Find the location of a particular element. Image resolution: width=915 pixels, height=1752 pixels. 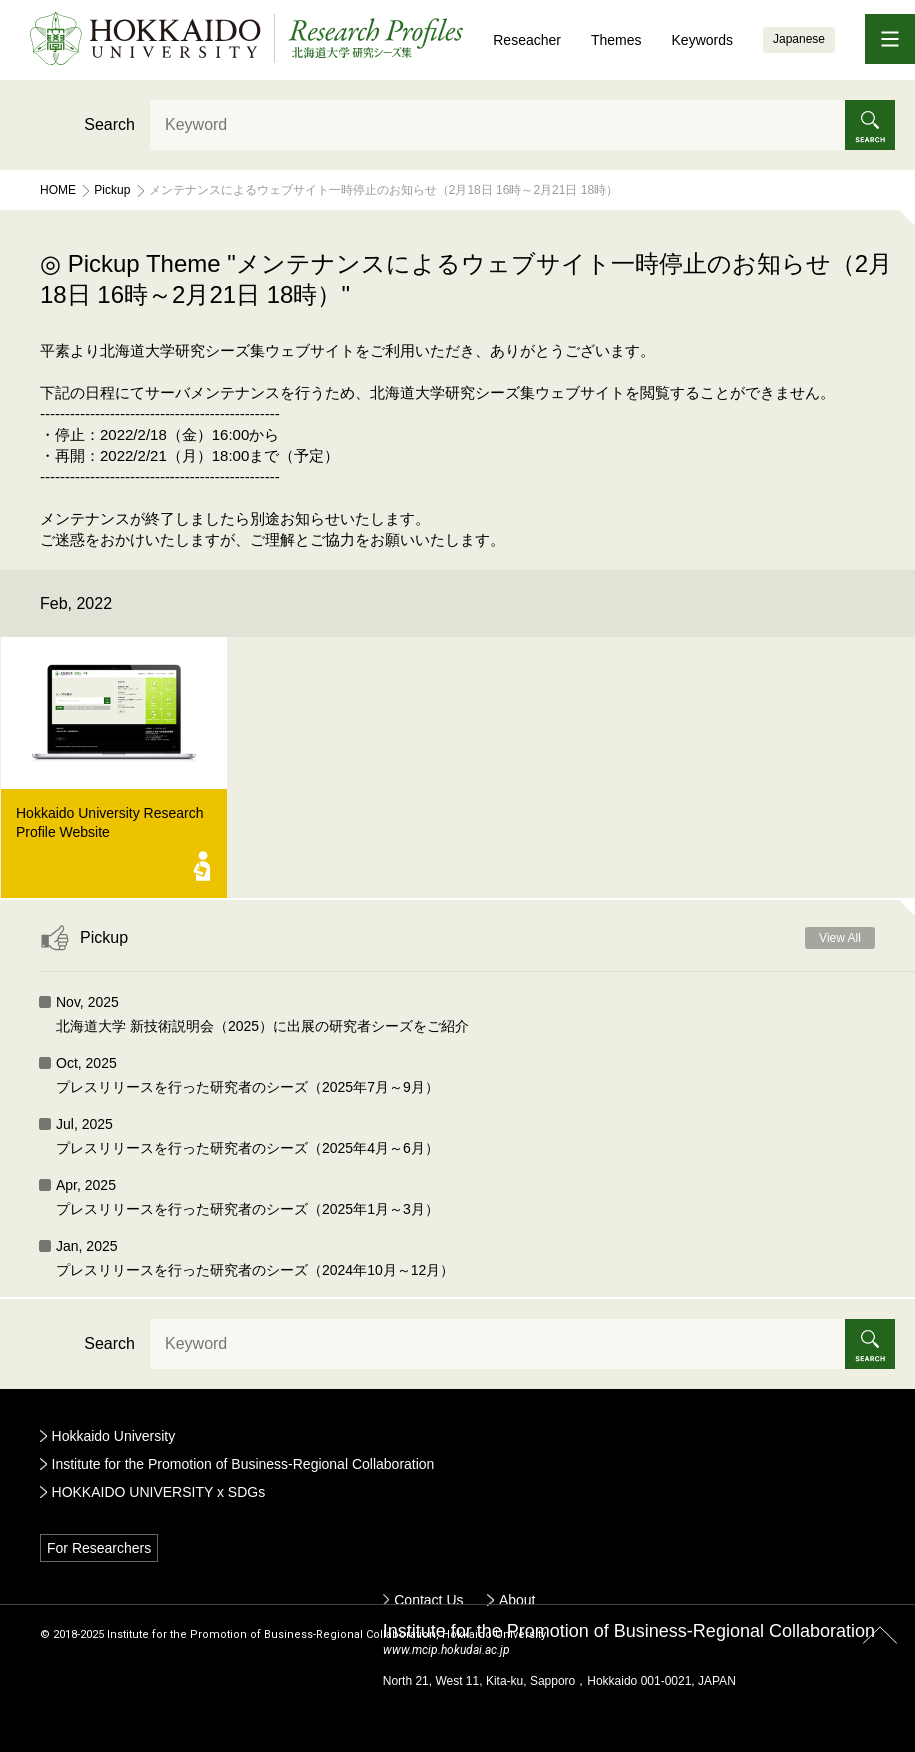

Keywords is located at coordinates (702, 40).